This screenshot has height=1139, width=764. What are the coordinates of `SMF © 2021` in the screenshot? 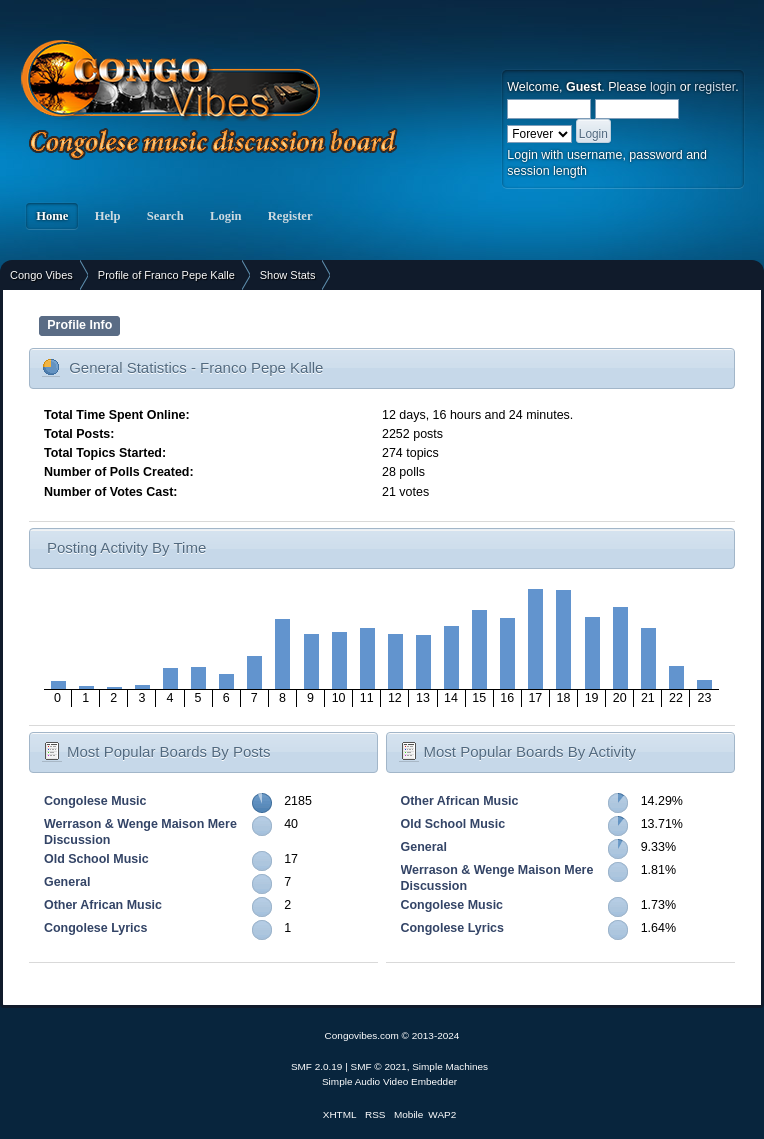 It's located at (379, 1066).